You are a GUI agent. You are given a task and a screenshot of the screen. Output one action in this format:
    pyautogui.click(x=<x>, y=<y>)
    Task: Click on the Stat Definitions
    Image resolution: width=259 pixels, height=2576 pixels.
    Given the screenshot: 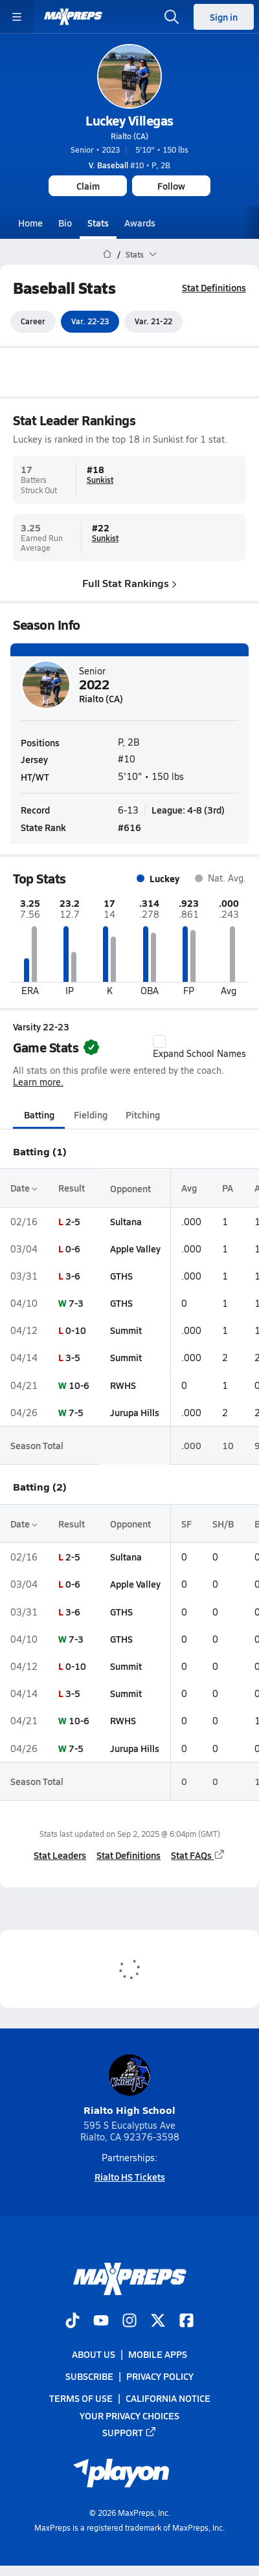 What is the action you would take?
    pyautogui.click(x=214, y=287)
    